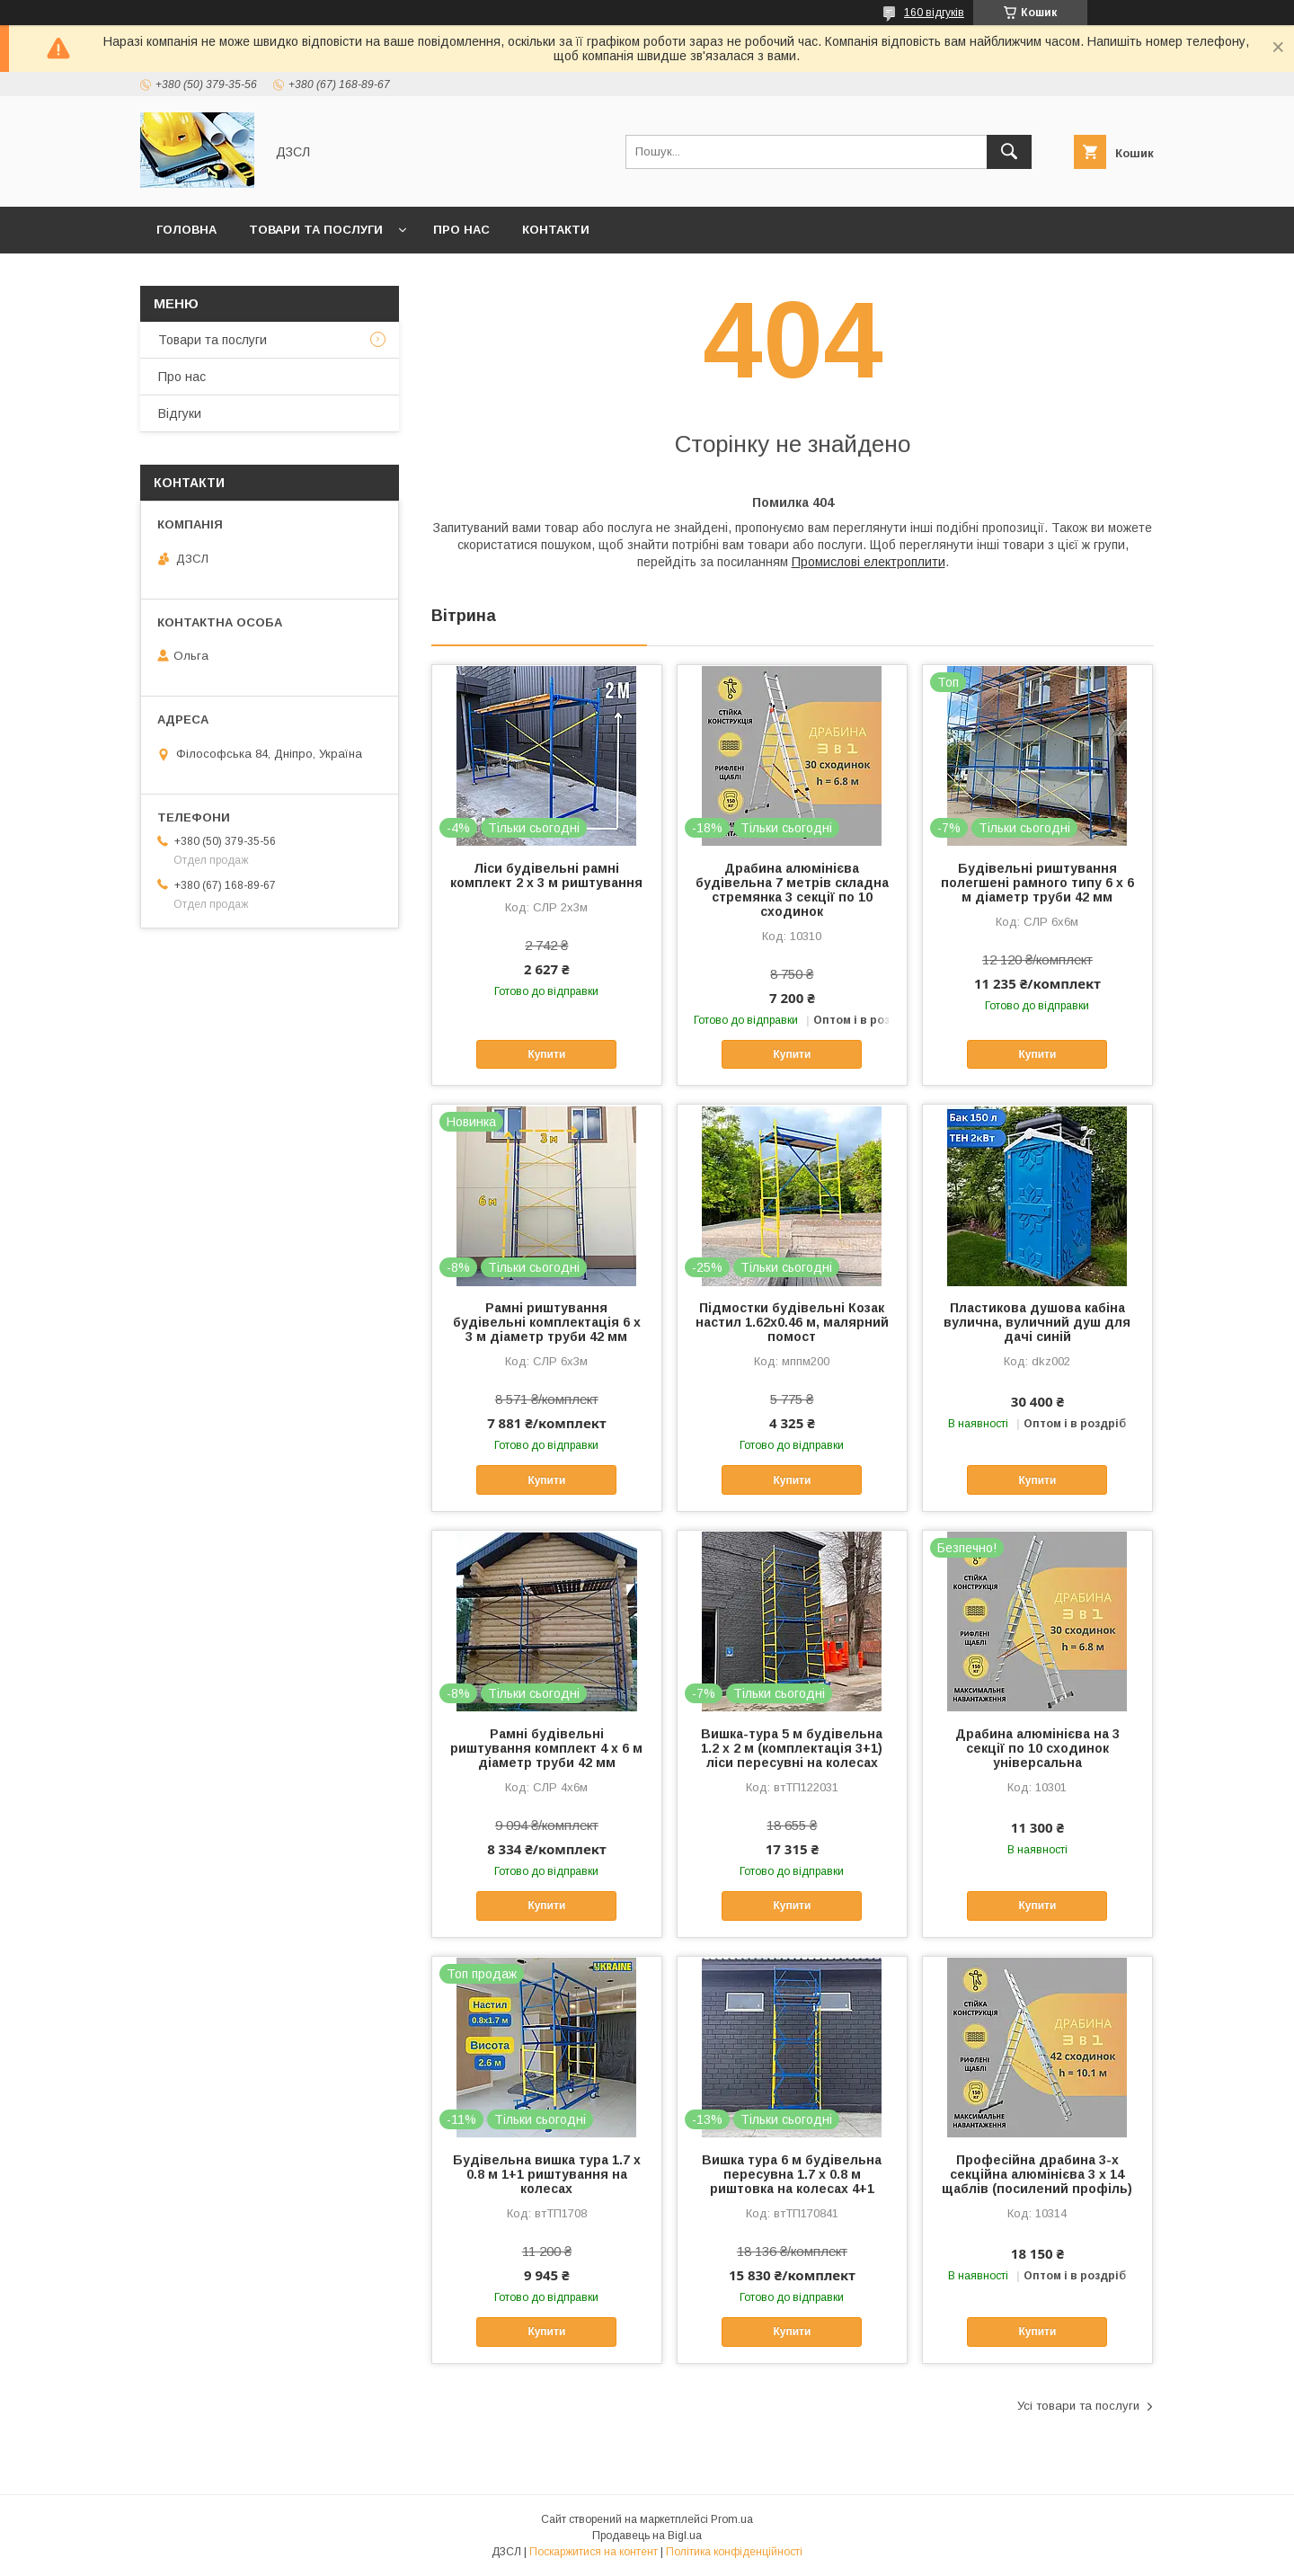 The height and width of the screenshot is (2576, 1294). I want to click on Пластикова душова кабіна вулична, вуличний душ для дачі синій, so click(1037, 1322).